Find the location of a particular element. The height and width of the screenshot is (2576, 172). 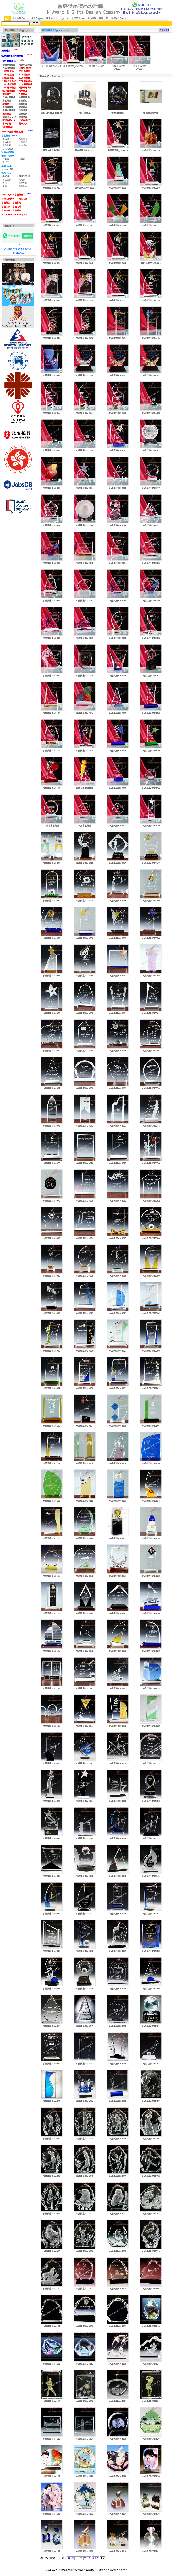

水晶獎座 CM4120 is located at coordinates (84, 2401).